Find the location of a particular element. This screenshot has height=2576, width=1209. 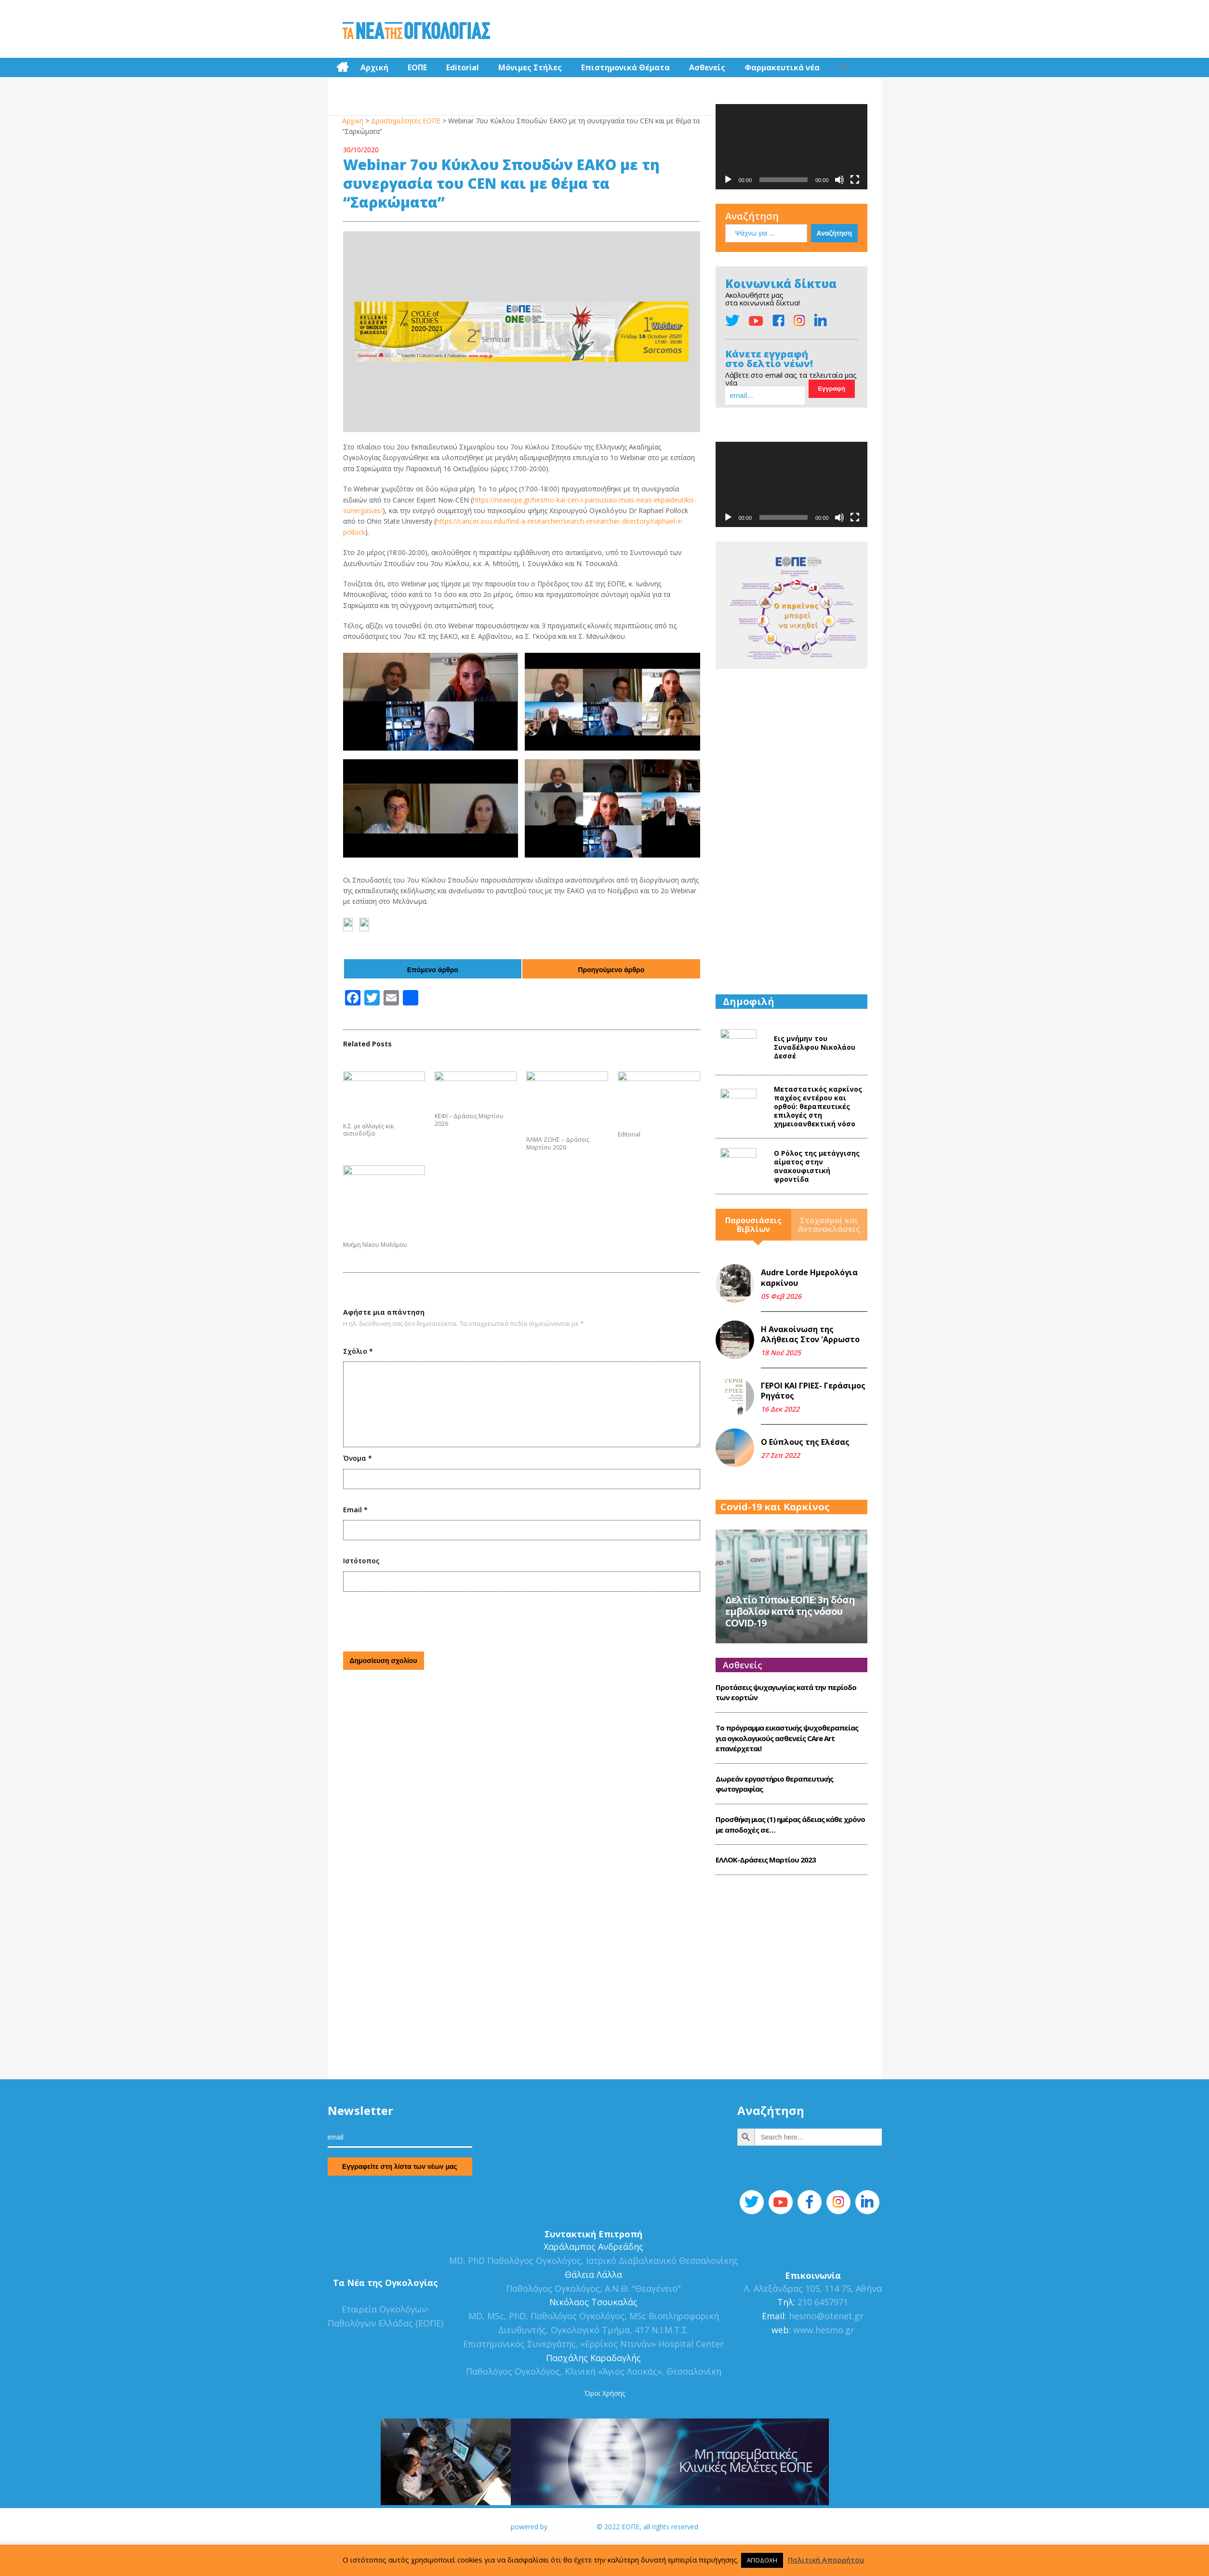

Ο Ρόλος της μετάγγισης αίματος στην ανακουφιστική φροντίδα is located at coordinates (817, 1166).